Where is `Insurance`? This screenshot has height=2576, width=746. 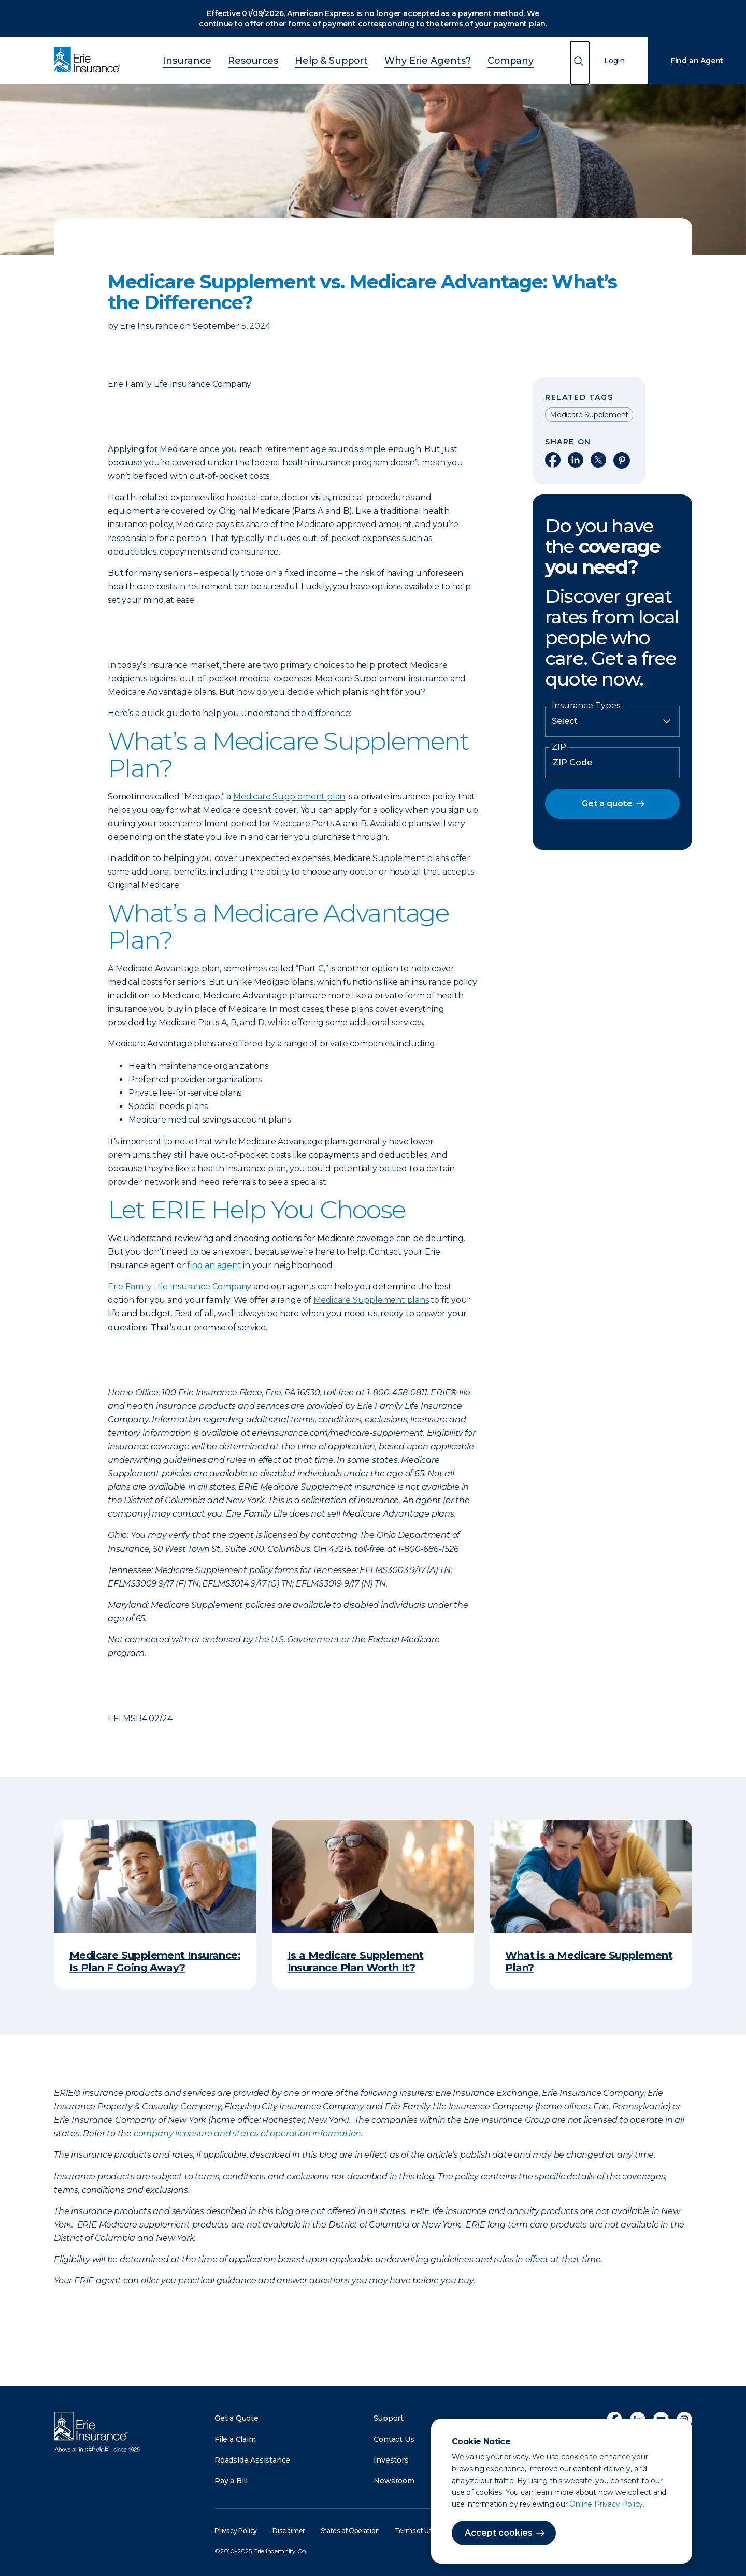
Insurance is located at coordinates (214, 59).